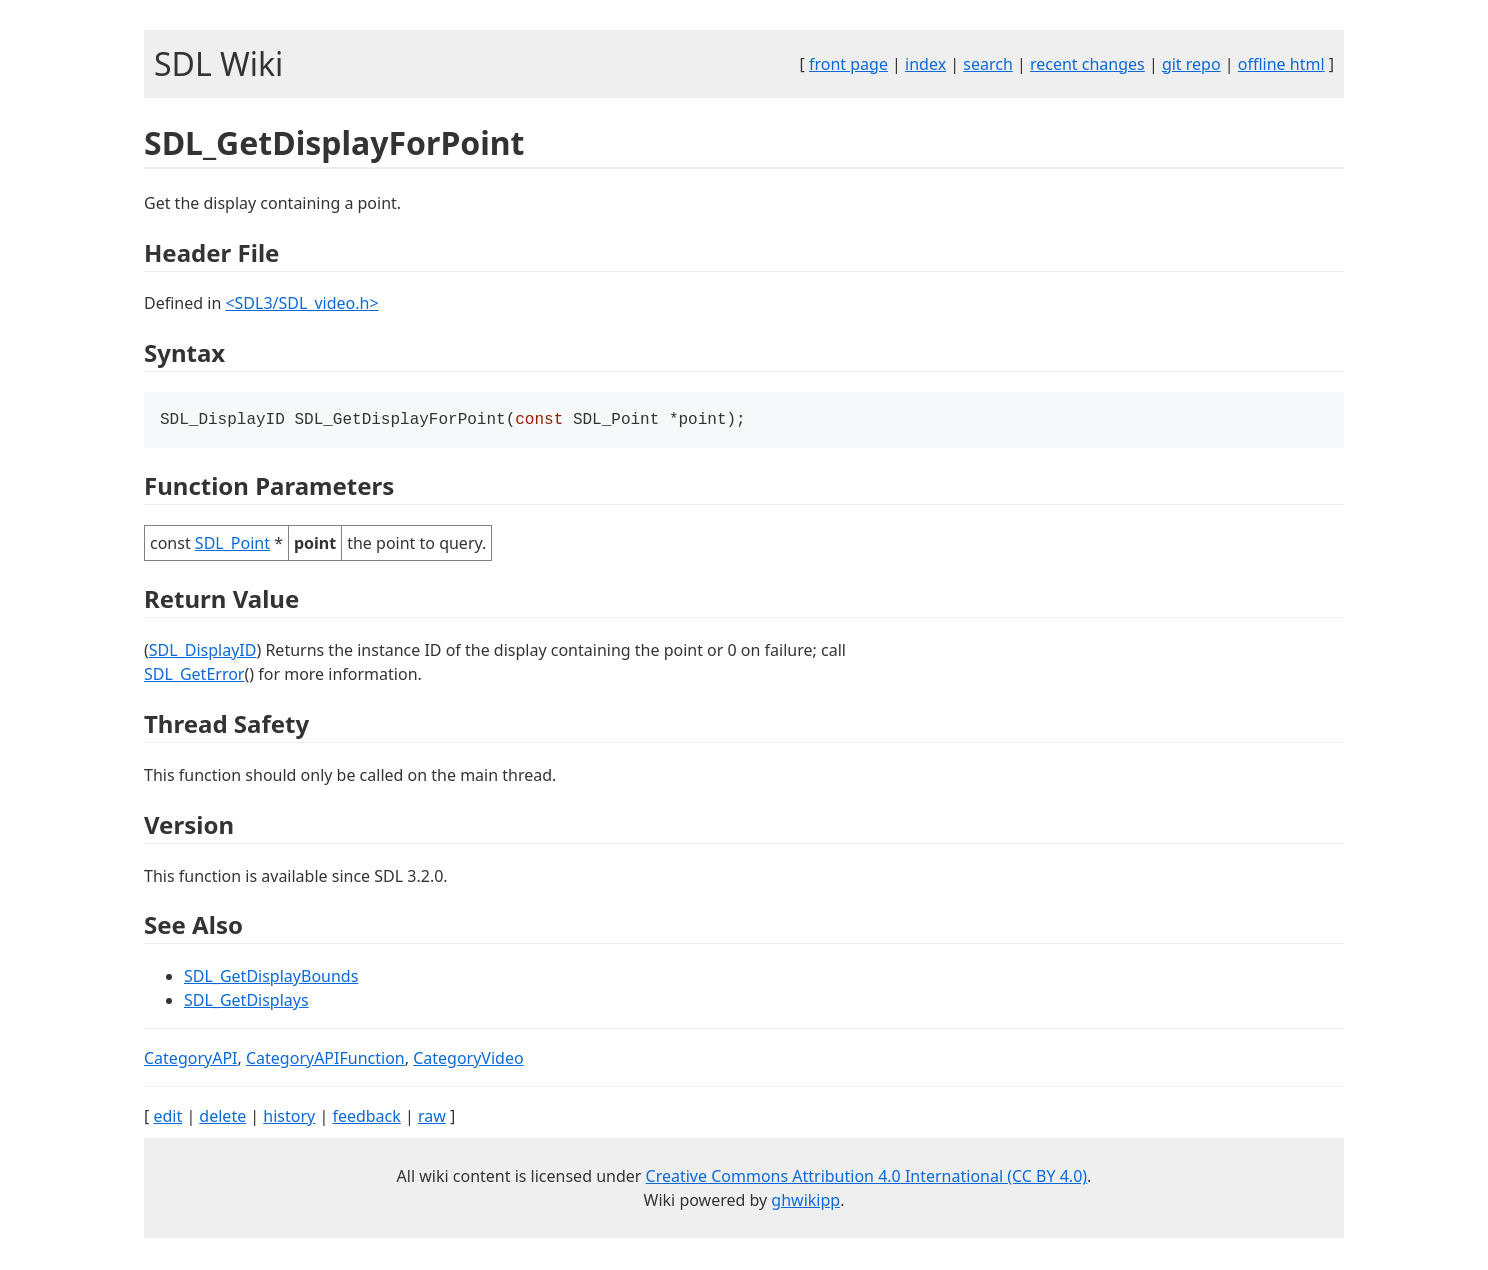 The width and height of the screenshot is (1488, 1270). I want to click on index, so click(925, 64).